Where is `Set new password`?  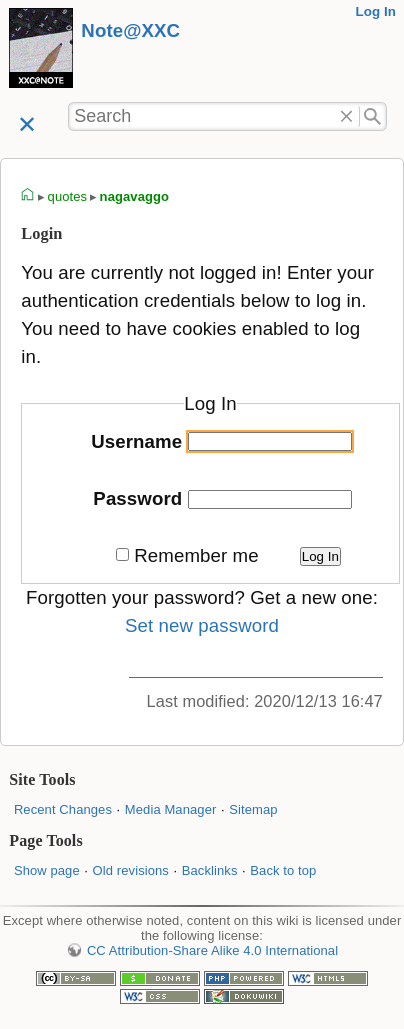
Set new password is located at coordinates (202, 625).